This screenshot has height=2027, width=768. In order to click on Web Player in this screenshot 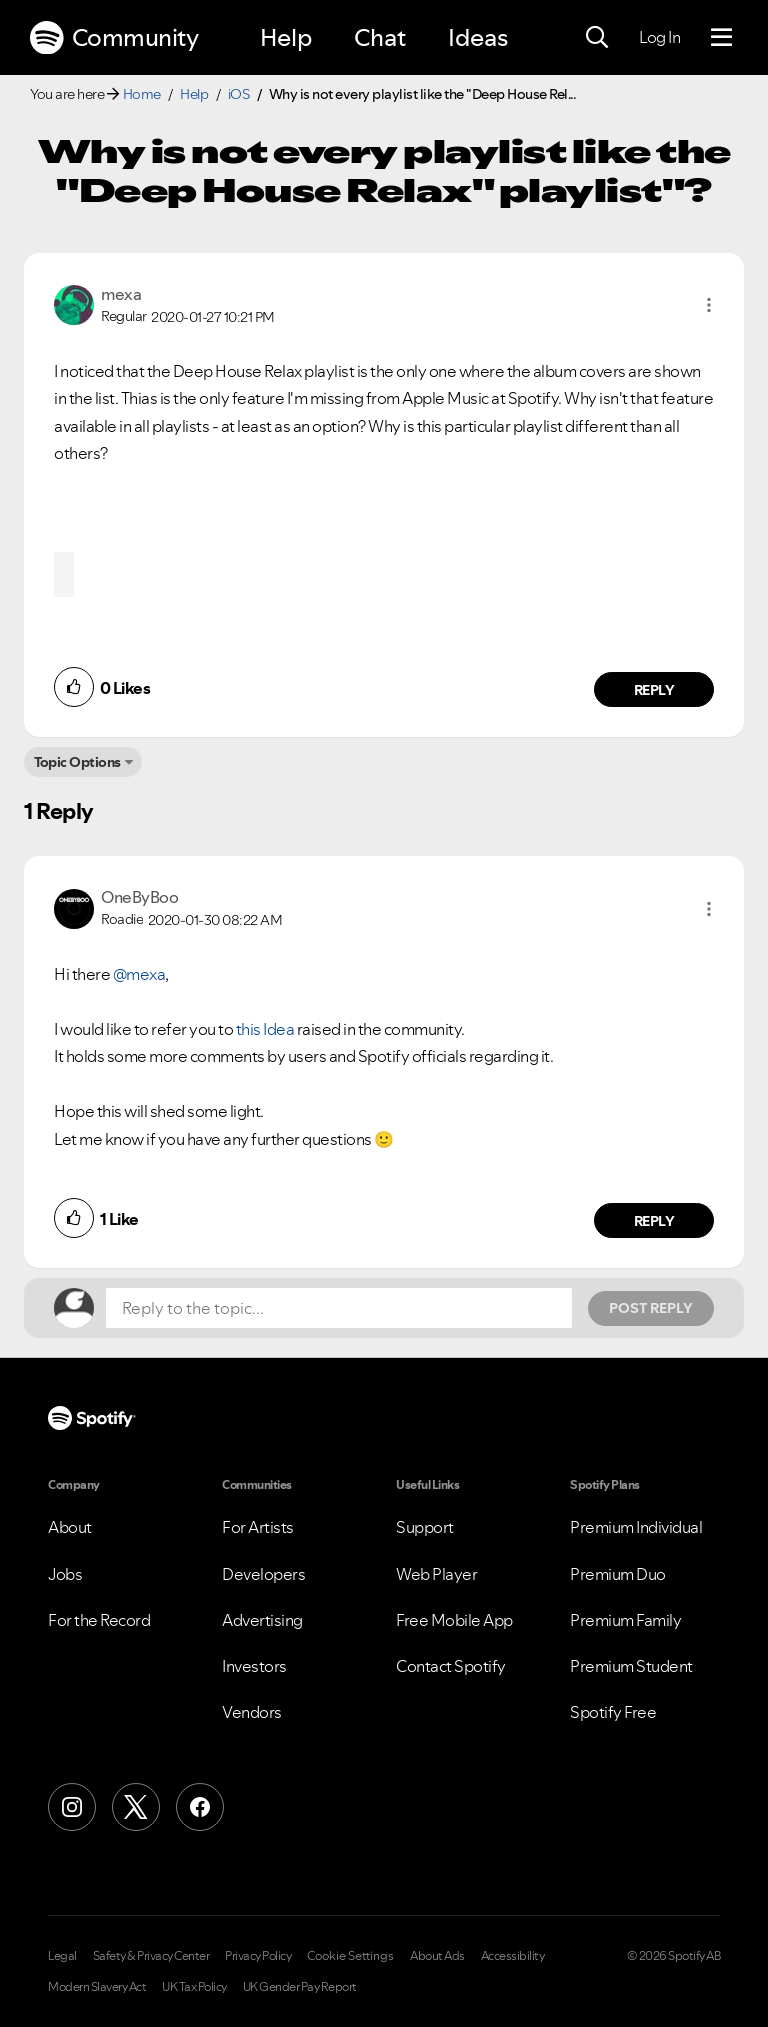, I will do `click(436, 1574)`.